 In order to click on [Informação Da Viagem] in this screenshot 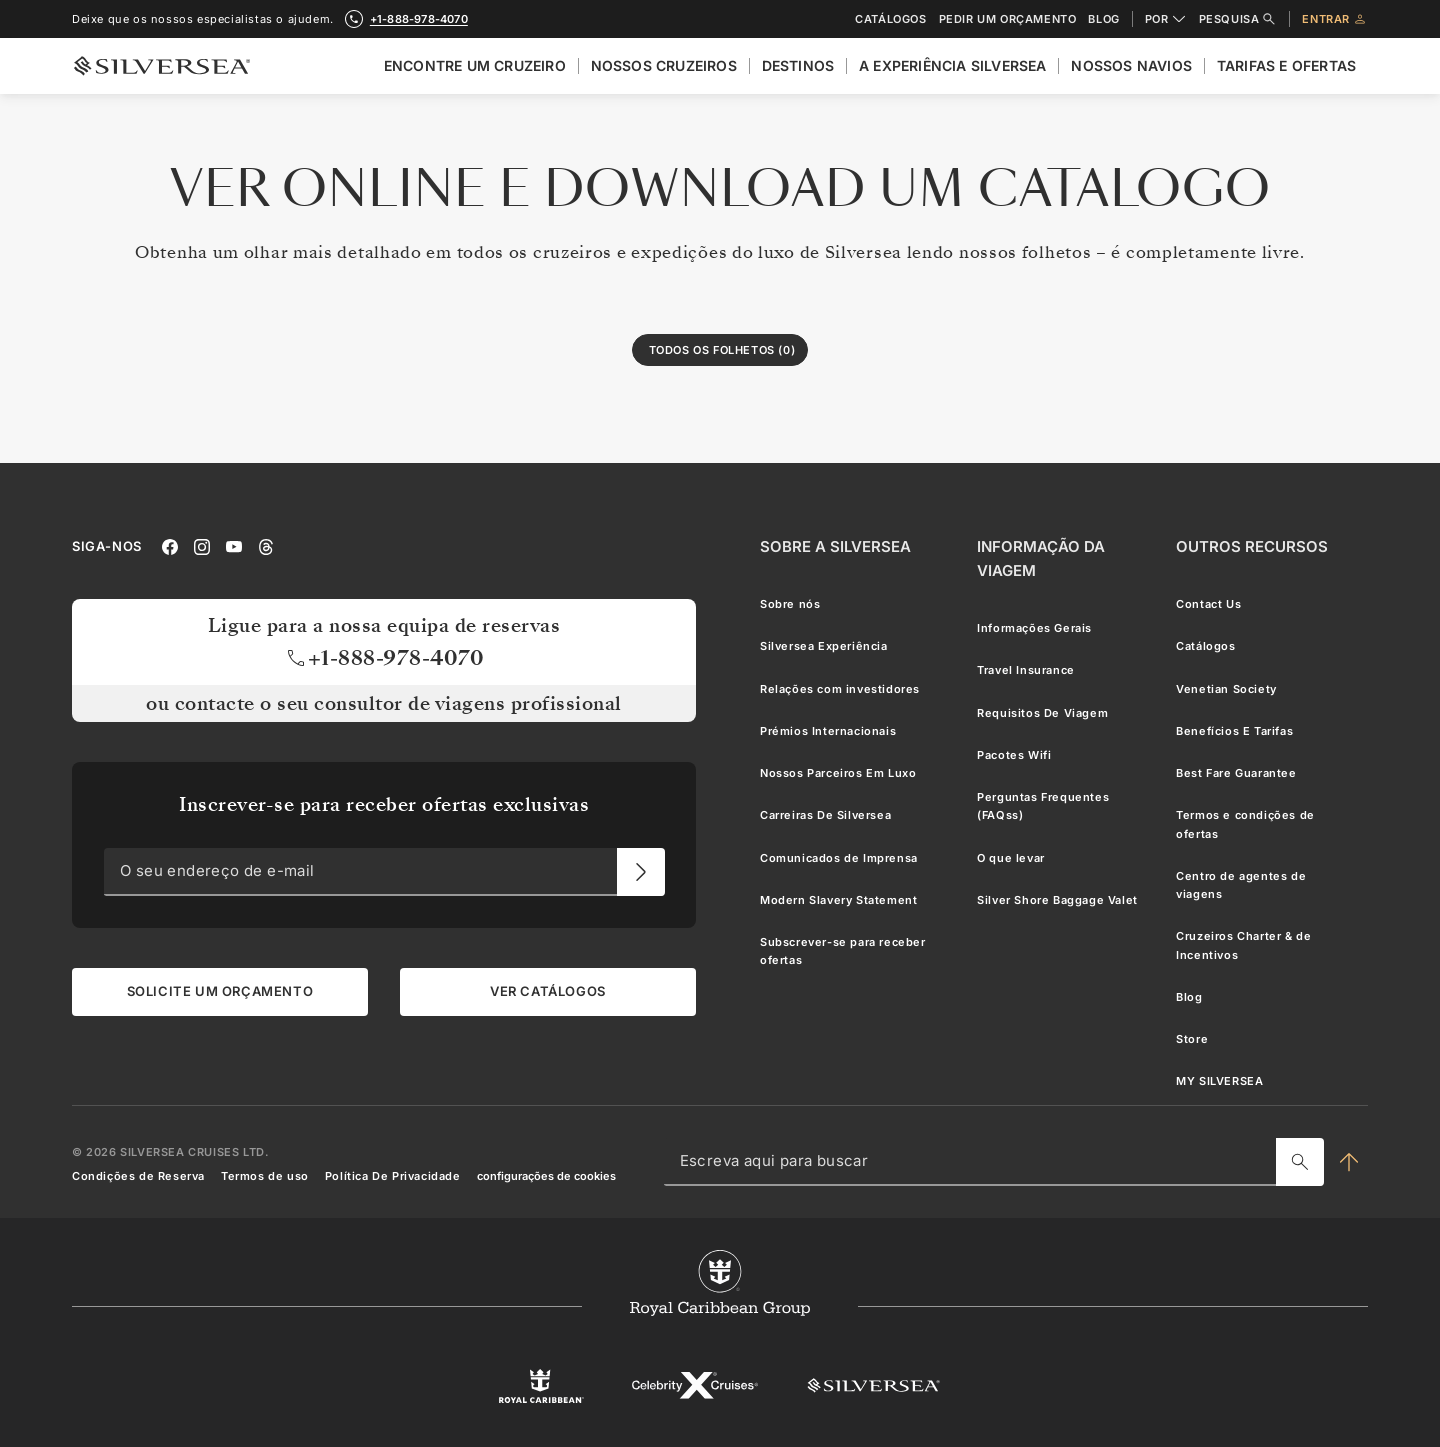, I will do `click(1060, 559)`.